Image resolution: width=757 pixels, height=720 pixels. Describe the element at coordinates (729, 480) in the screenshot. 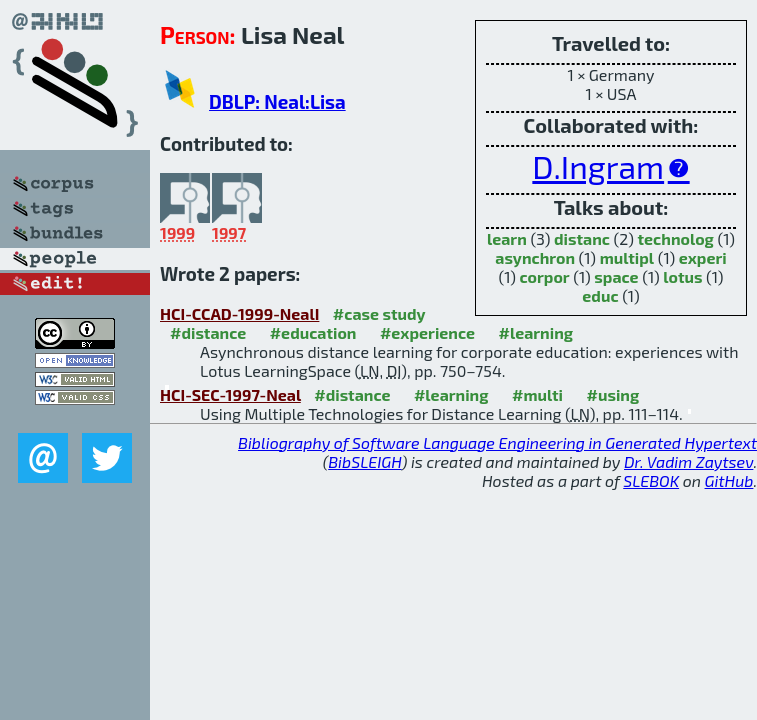

I see `GitHub` at that location.